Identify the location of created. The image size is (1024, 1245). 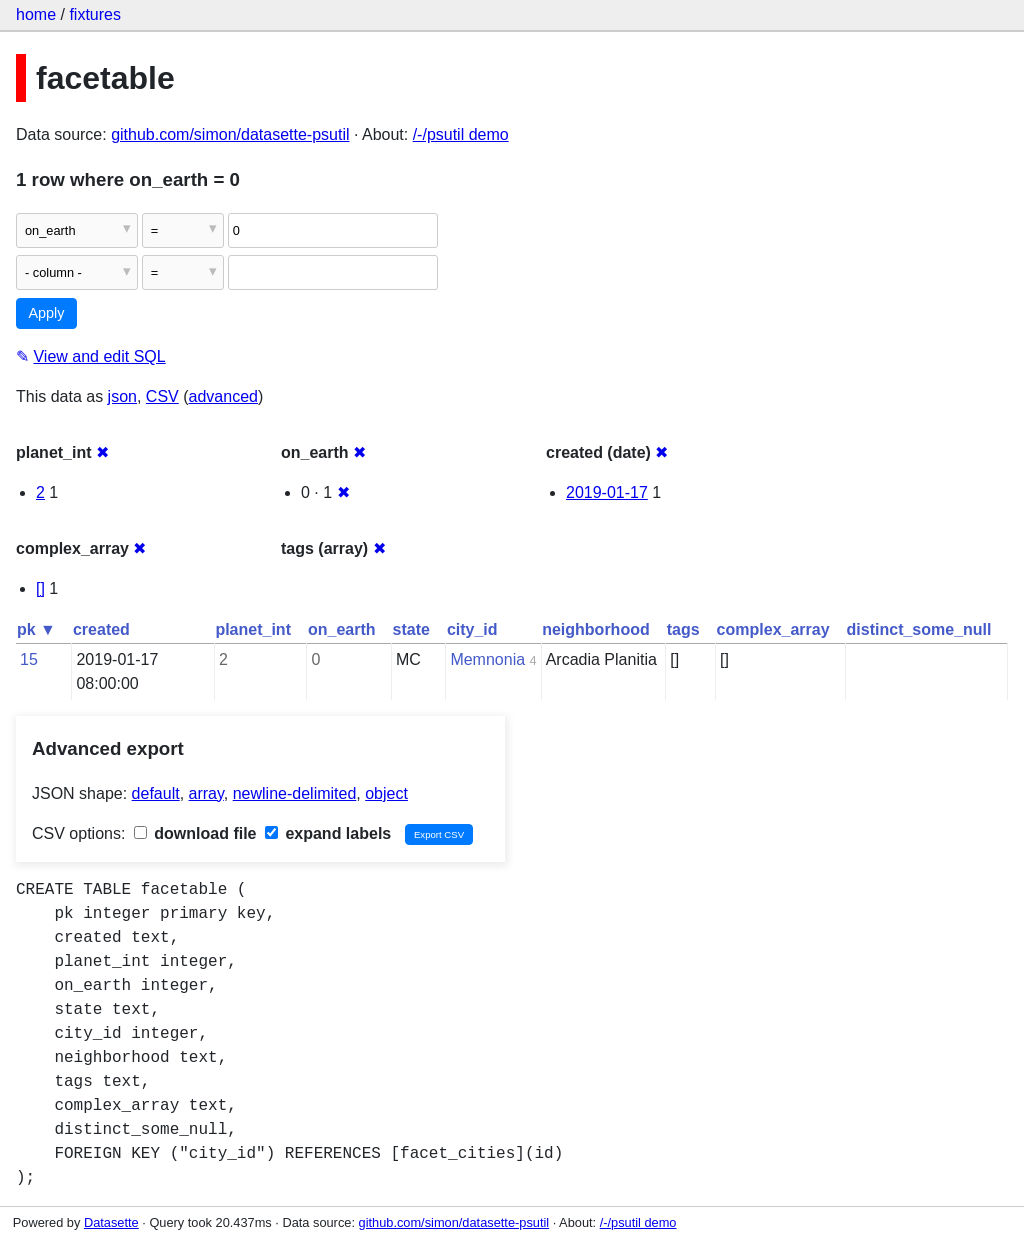
(101, 629).